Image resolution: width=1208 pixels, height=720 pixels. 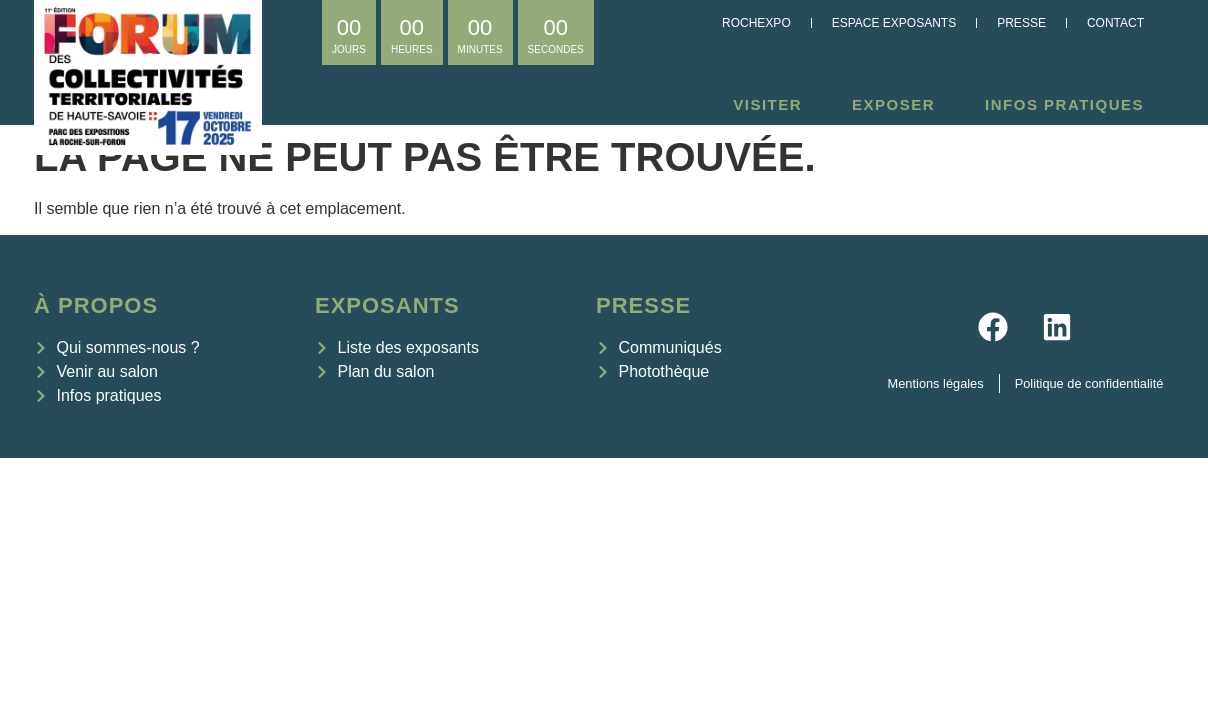 I want to click on Contact, so click(x=1115, y=23).